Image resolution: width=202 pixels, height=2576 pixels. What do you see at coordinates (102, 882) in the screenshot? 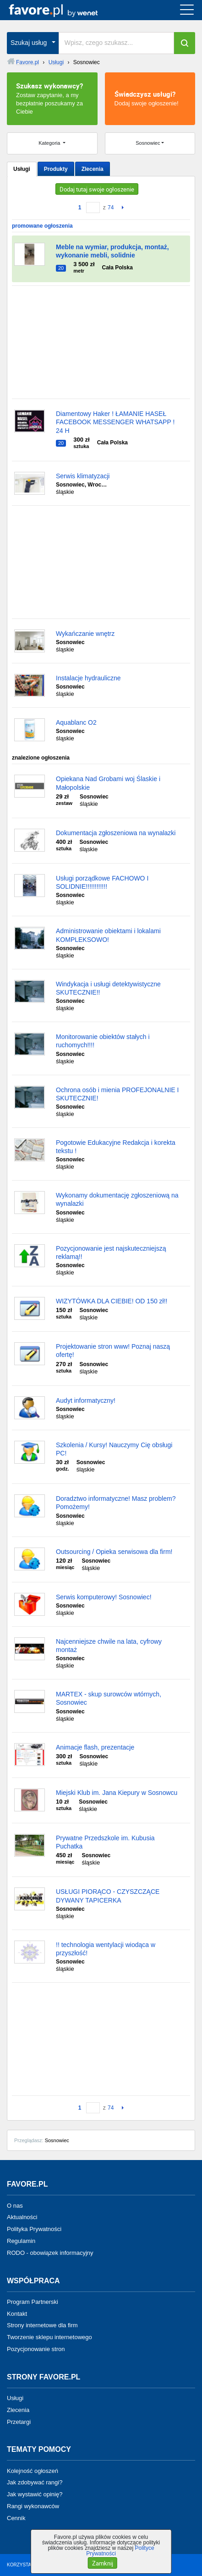
I see `Usługi porządkowe FACHOWO I SOLIDNIE!!!!!!!!!!!!` at bounding box center [102, 882].